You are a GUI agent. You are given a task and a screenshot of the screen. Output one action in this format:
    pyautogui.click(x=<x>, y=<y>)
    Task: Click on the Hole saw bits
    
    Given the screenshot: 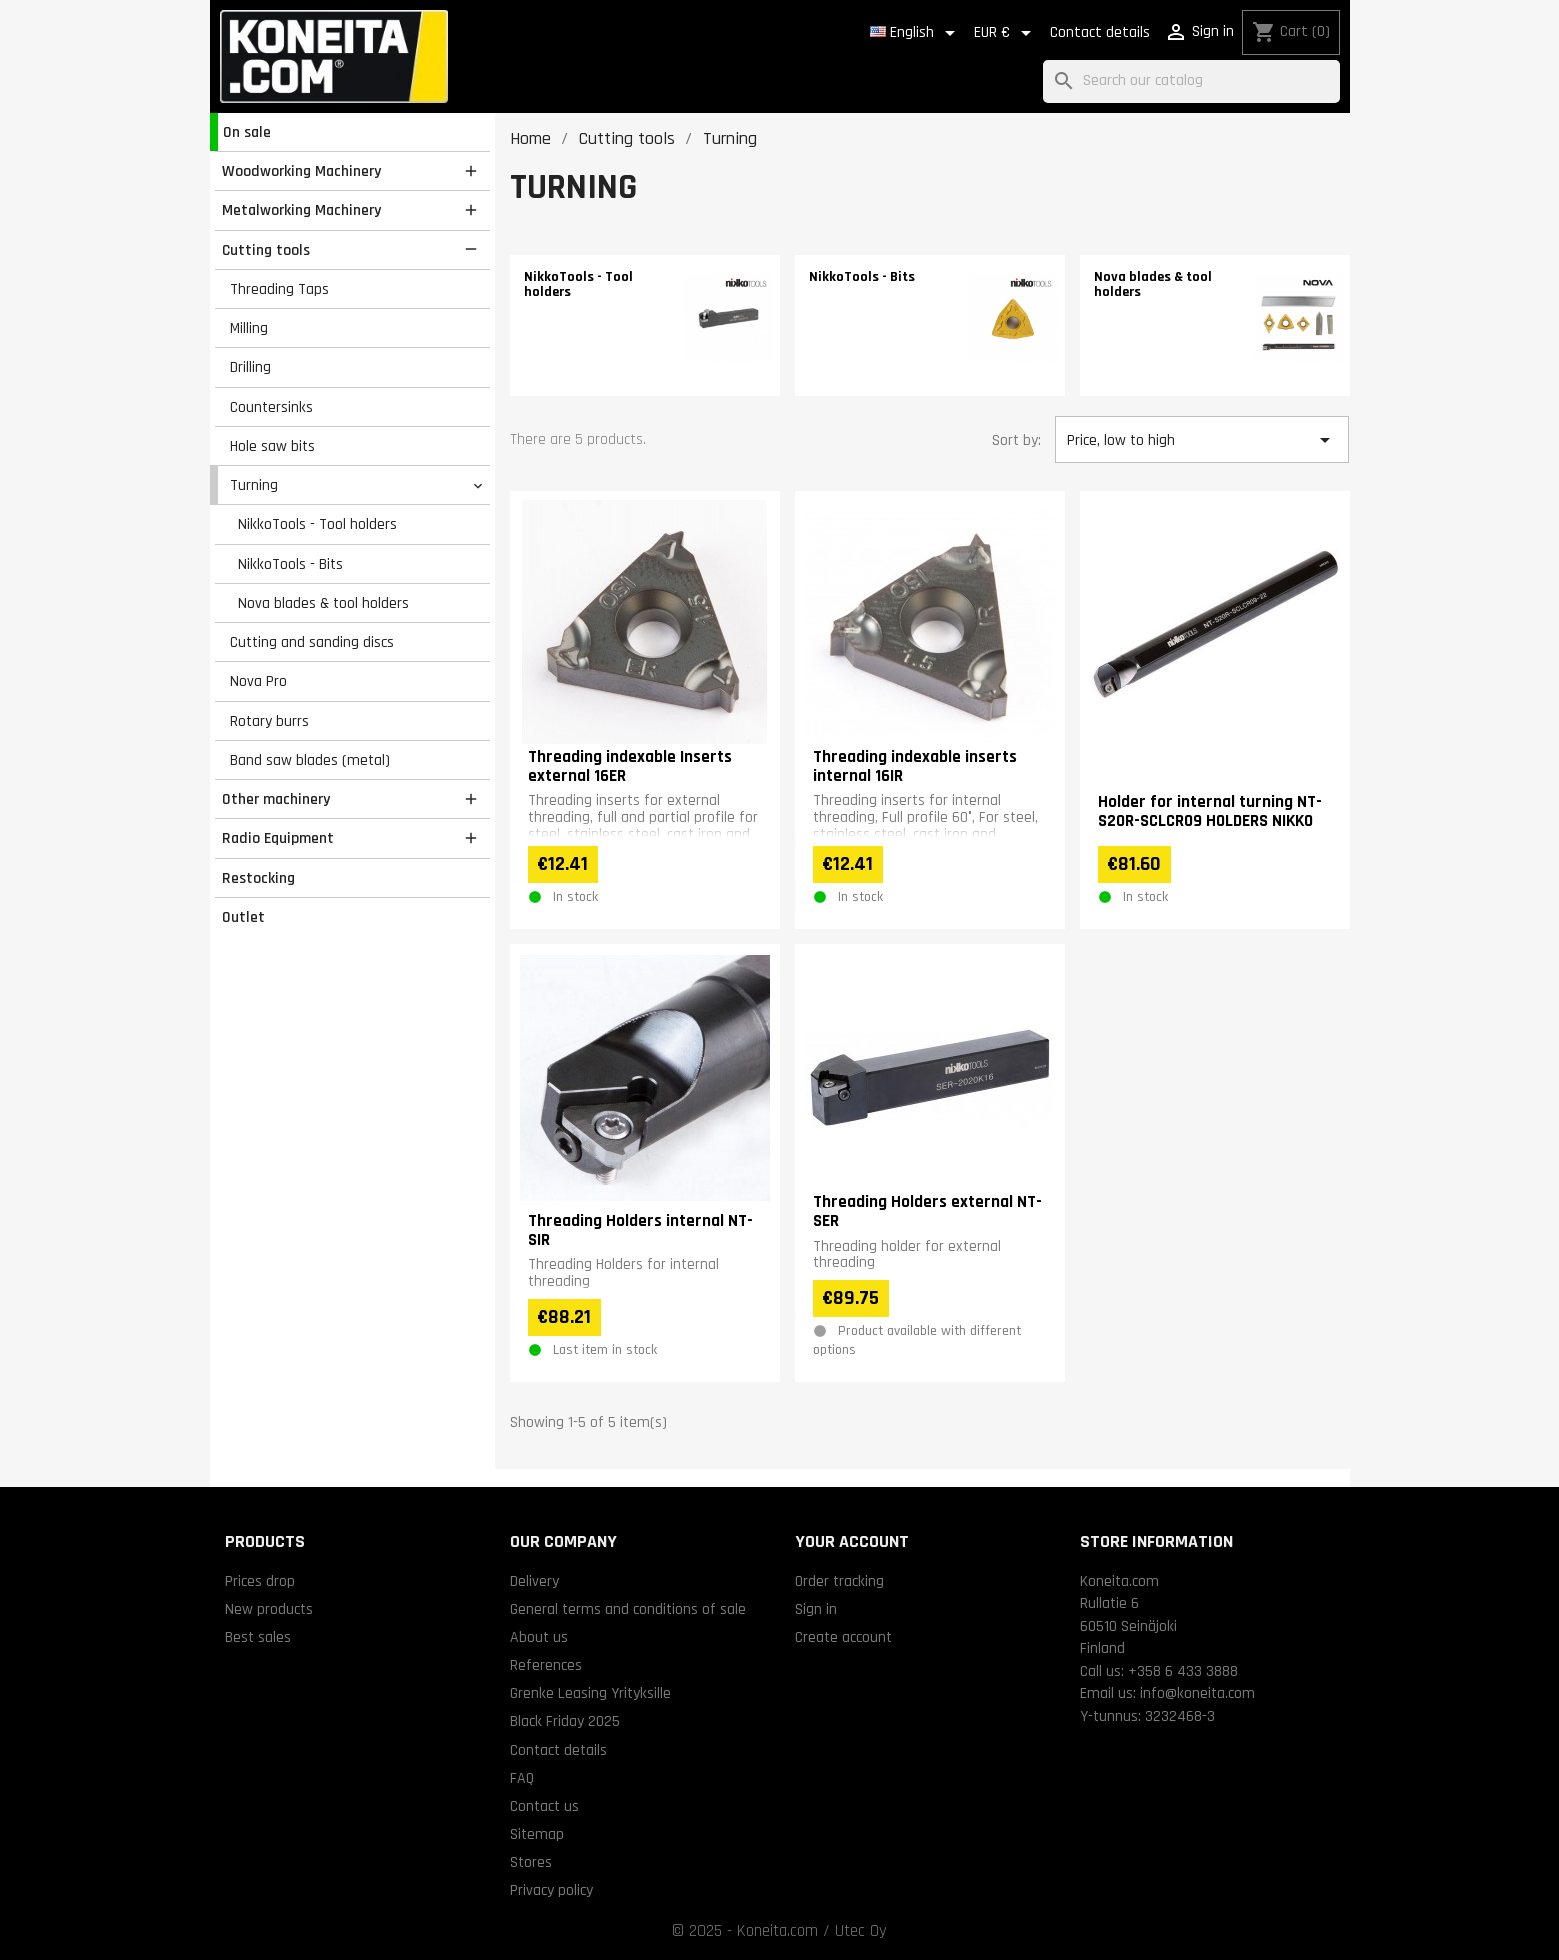 What is the action you would take?
    pyautogui.click(x=272, y=446)
    